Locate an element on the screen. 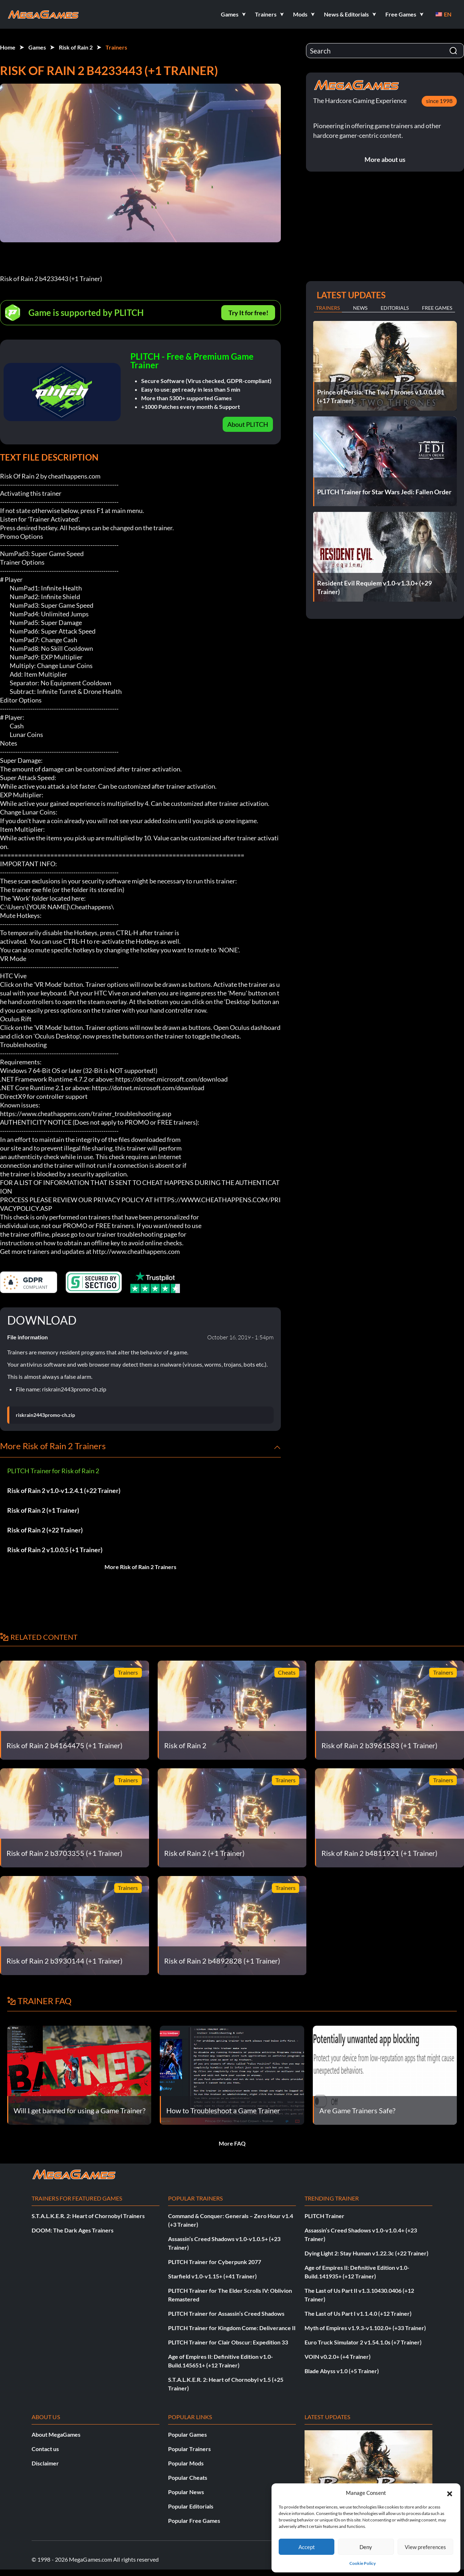 Image resolution: width=464 pixels, height=2576 pixels. Cookie Policy is located at coordinates (362, 2563).